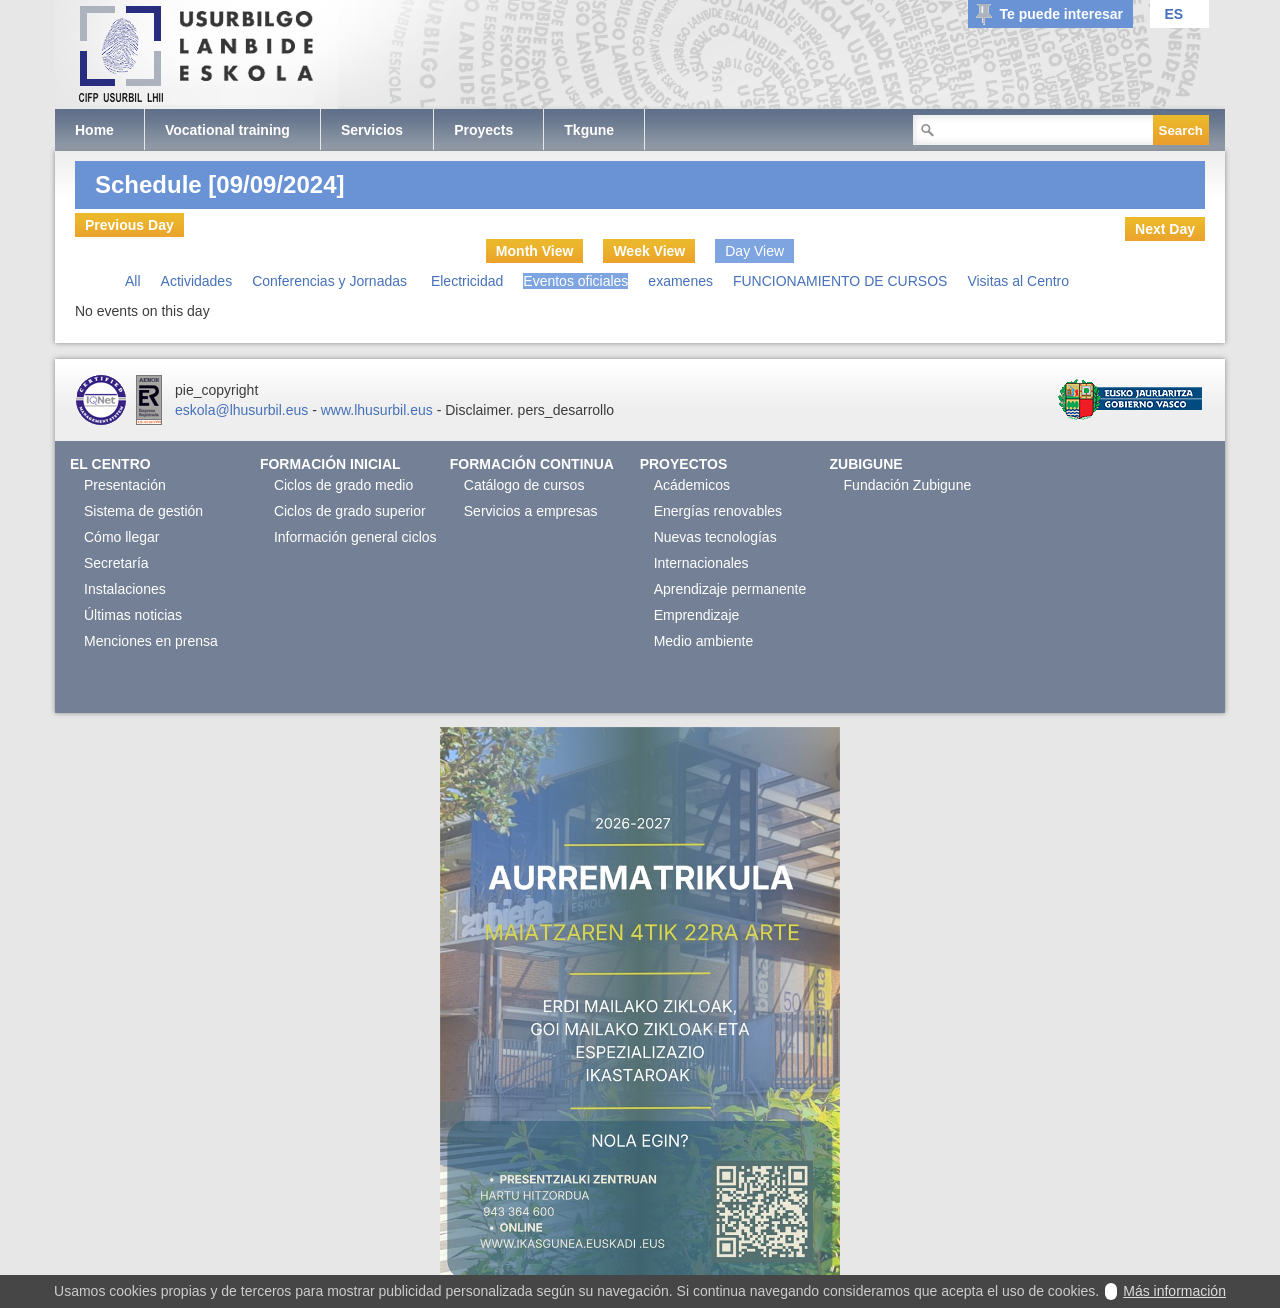  I want to click on Información general ciclos, so click(355, 537).